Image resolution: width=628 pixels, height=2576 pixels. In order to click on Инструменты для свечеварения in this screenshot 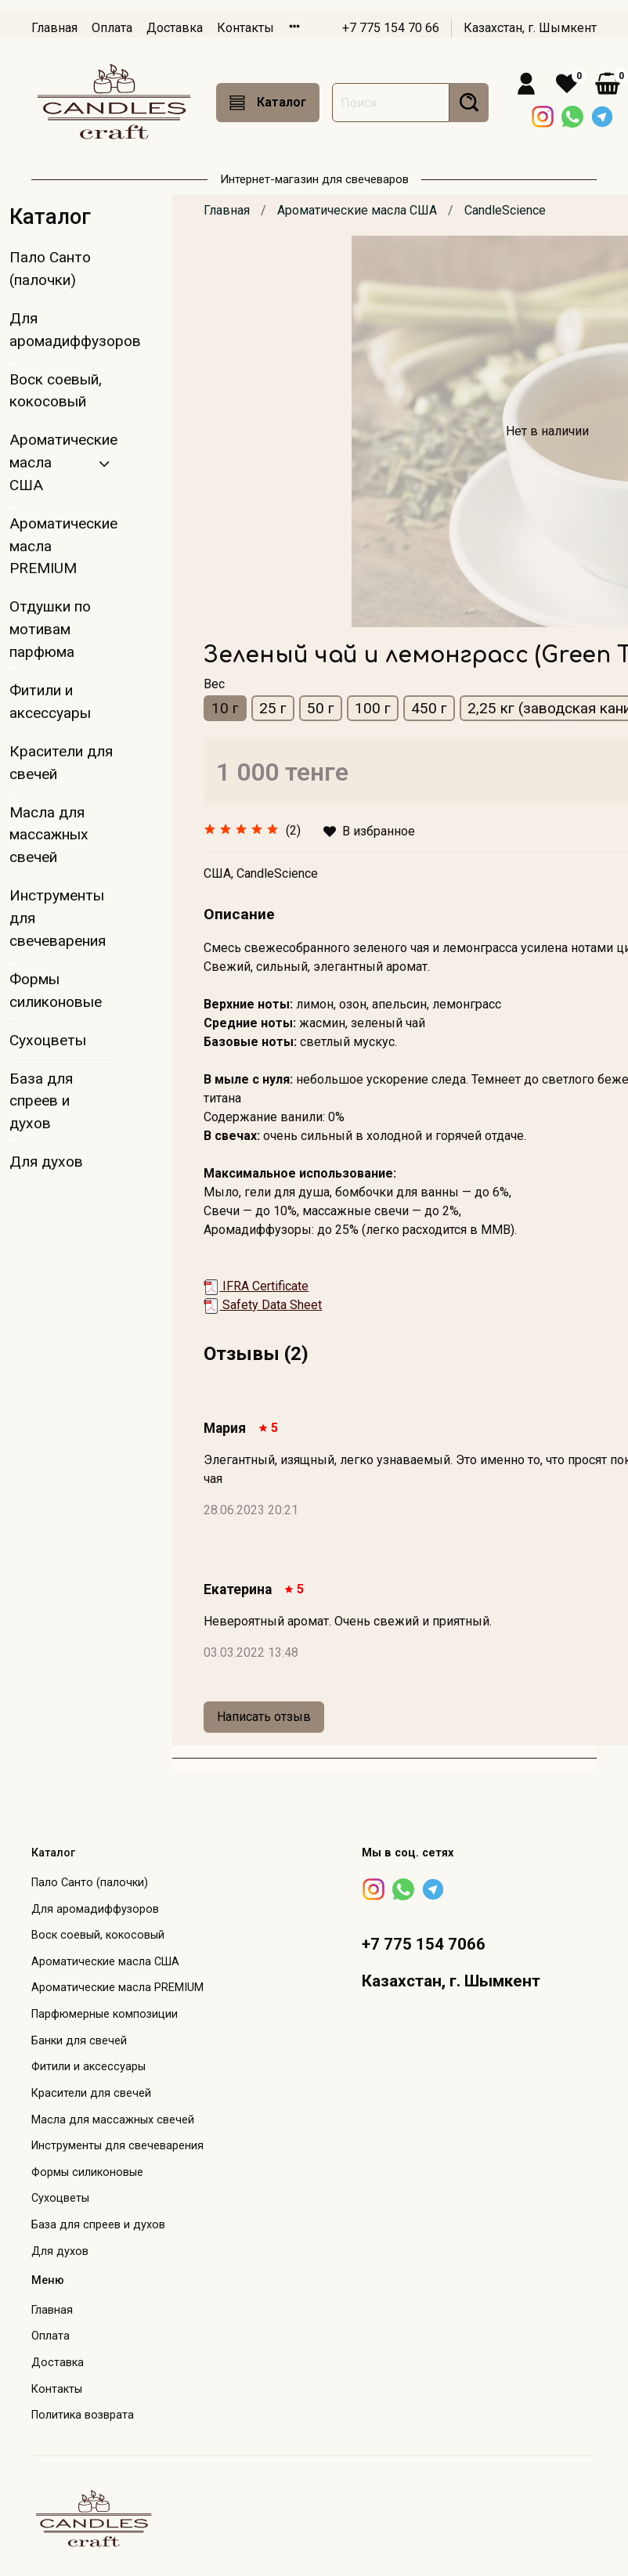, I will do `click(57, 918)`.